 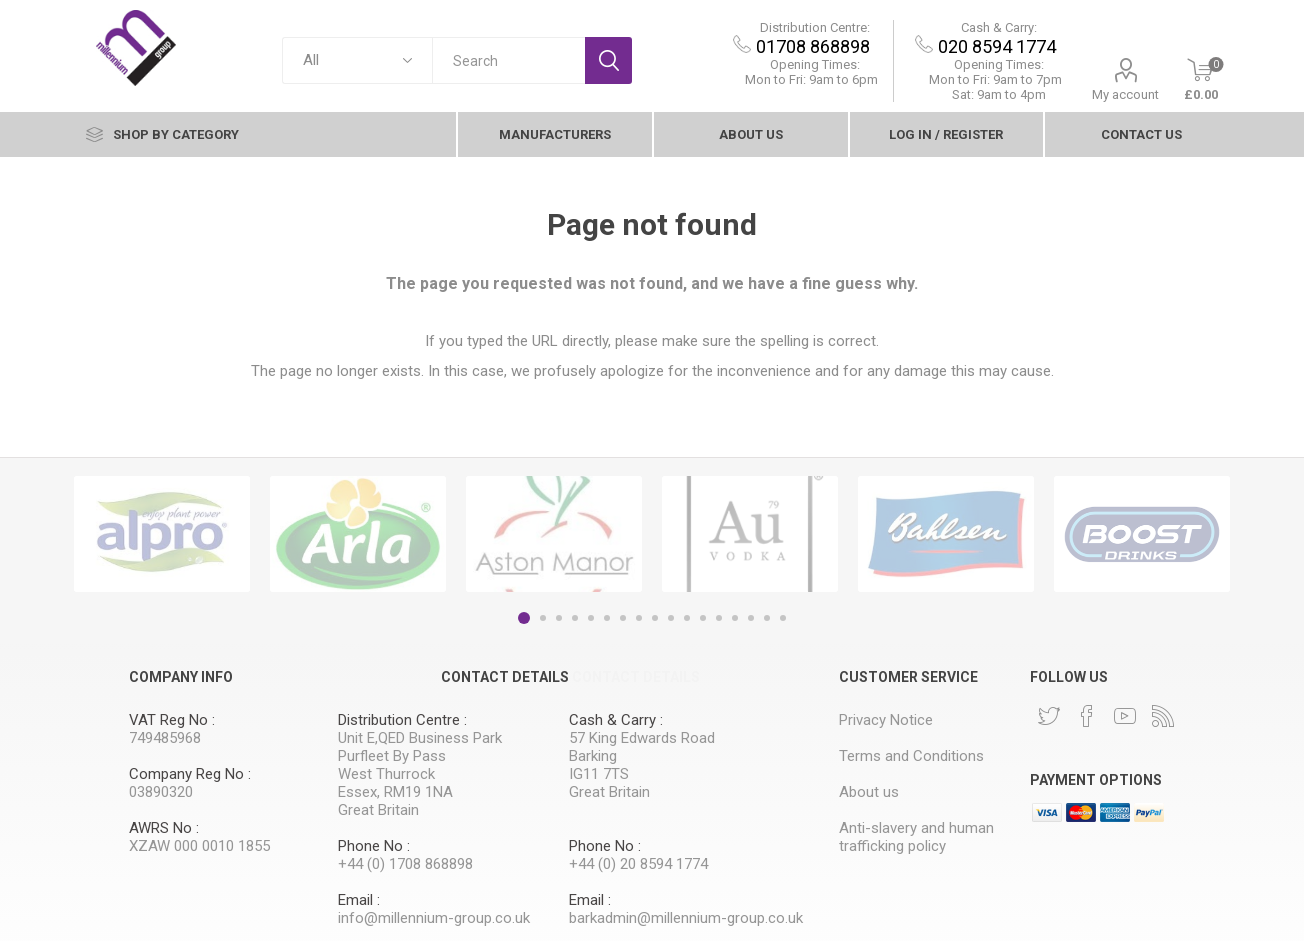 I want to click on +44 (0) 20 8594 1774, so click(x=638, y=864).